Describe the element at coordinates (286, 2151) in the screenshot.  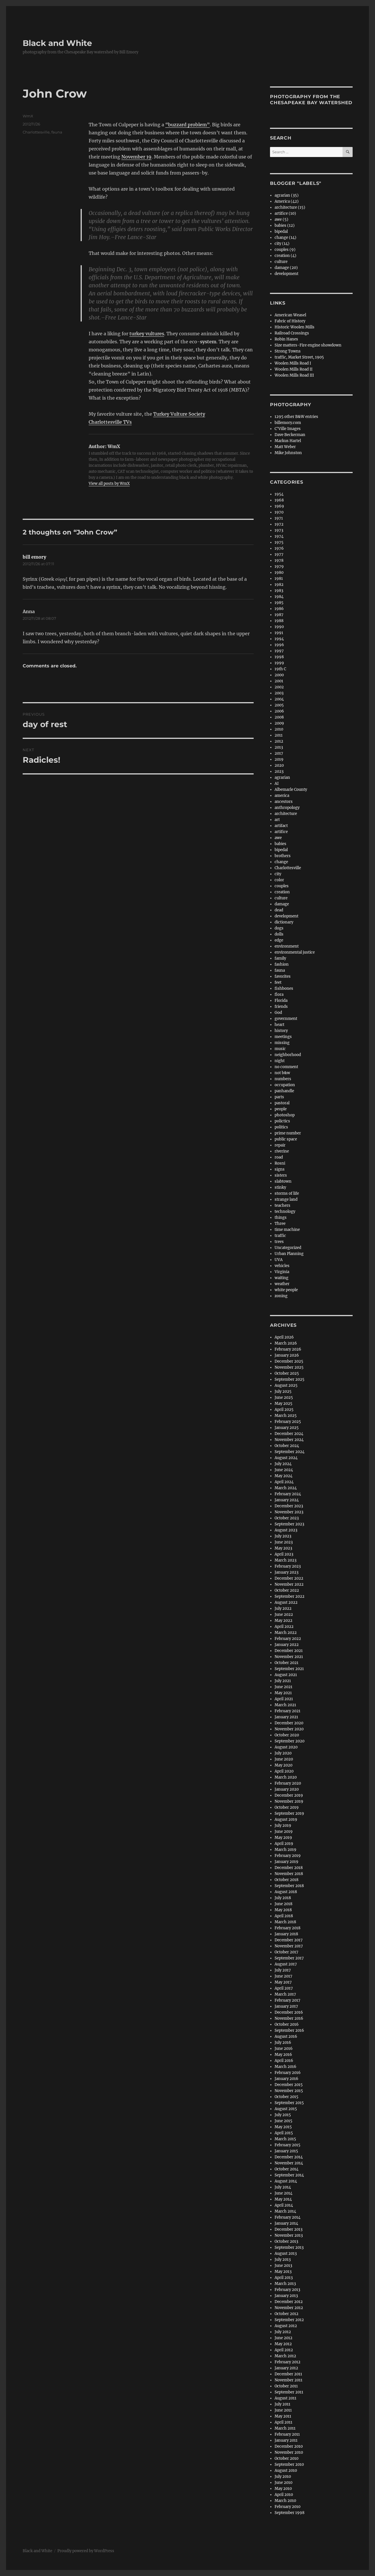
I see `January 2015` at that location.